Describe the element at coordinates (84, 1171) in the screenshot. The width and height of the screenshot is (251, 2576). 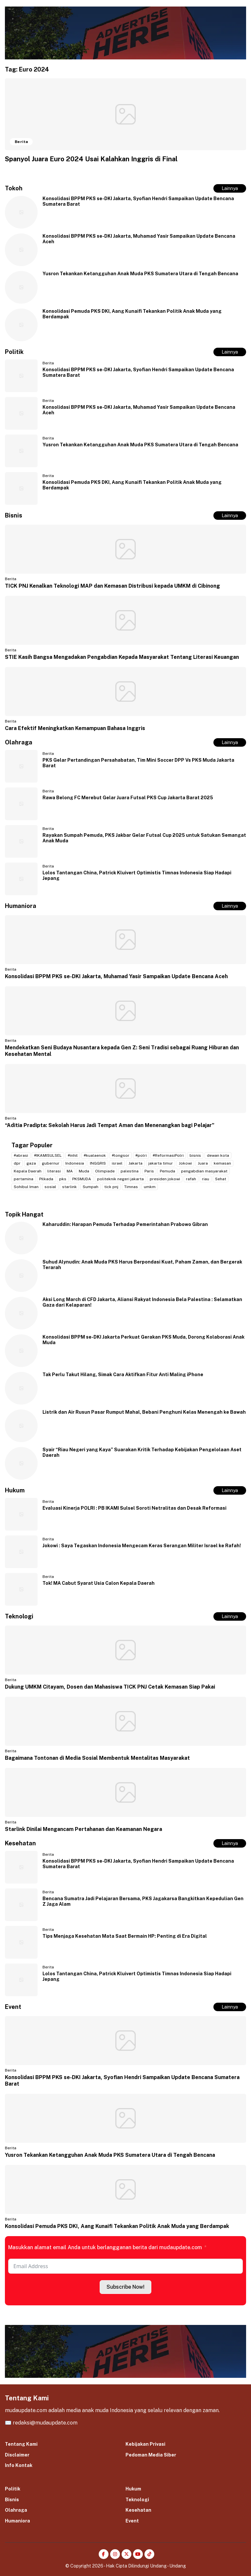
I see `Muda [Muda (2 item)]` at that location.